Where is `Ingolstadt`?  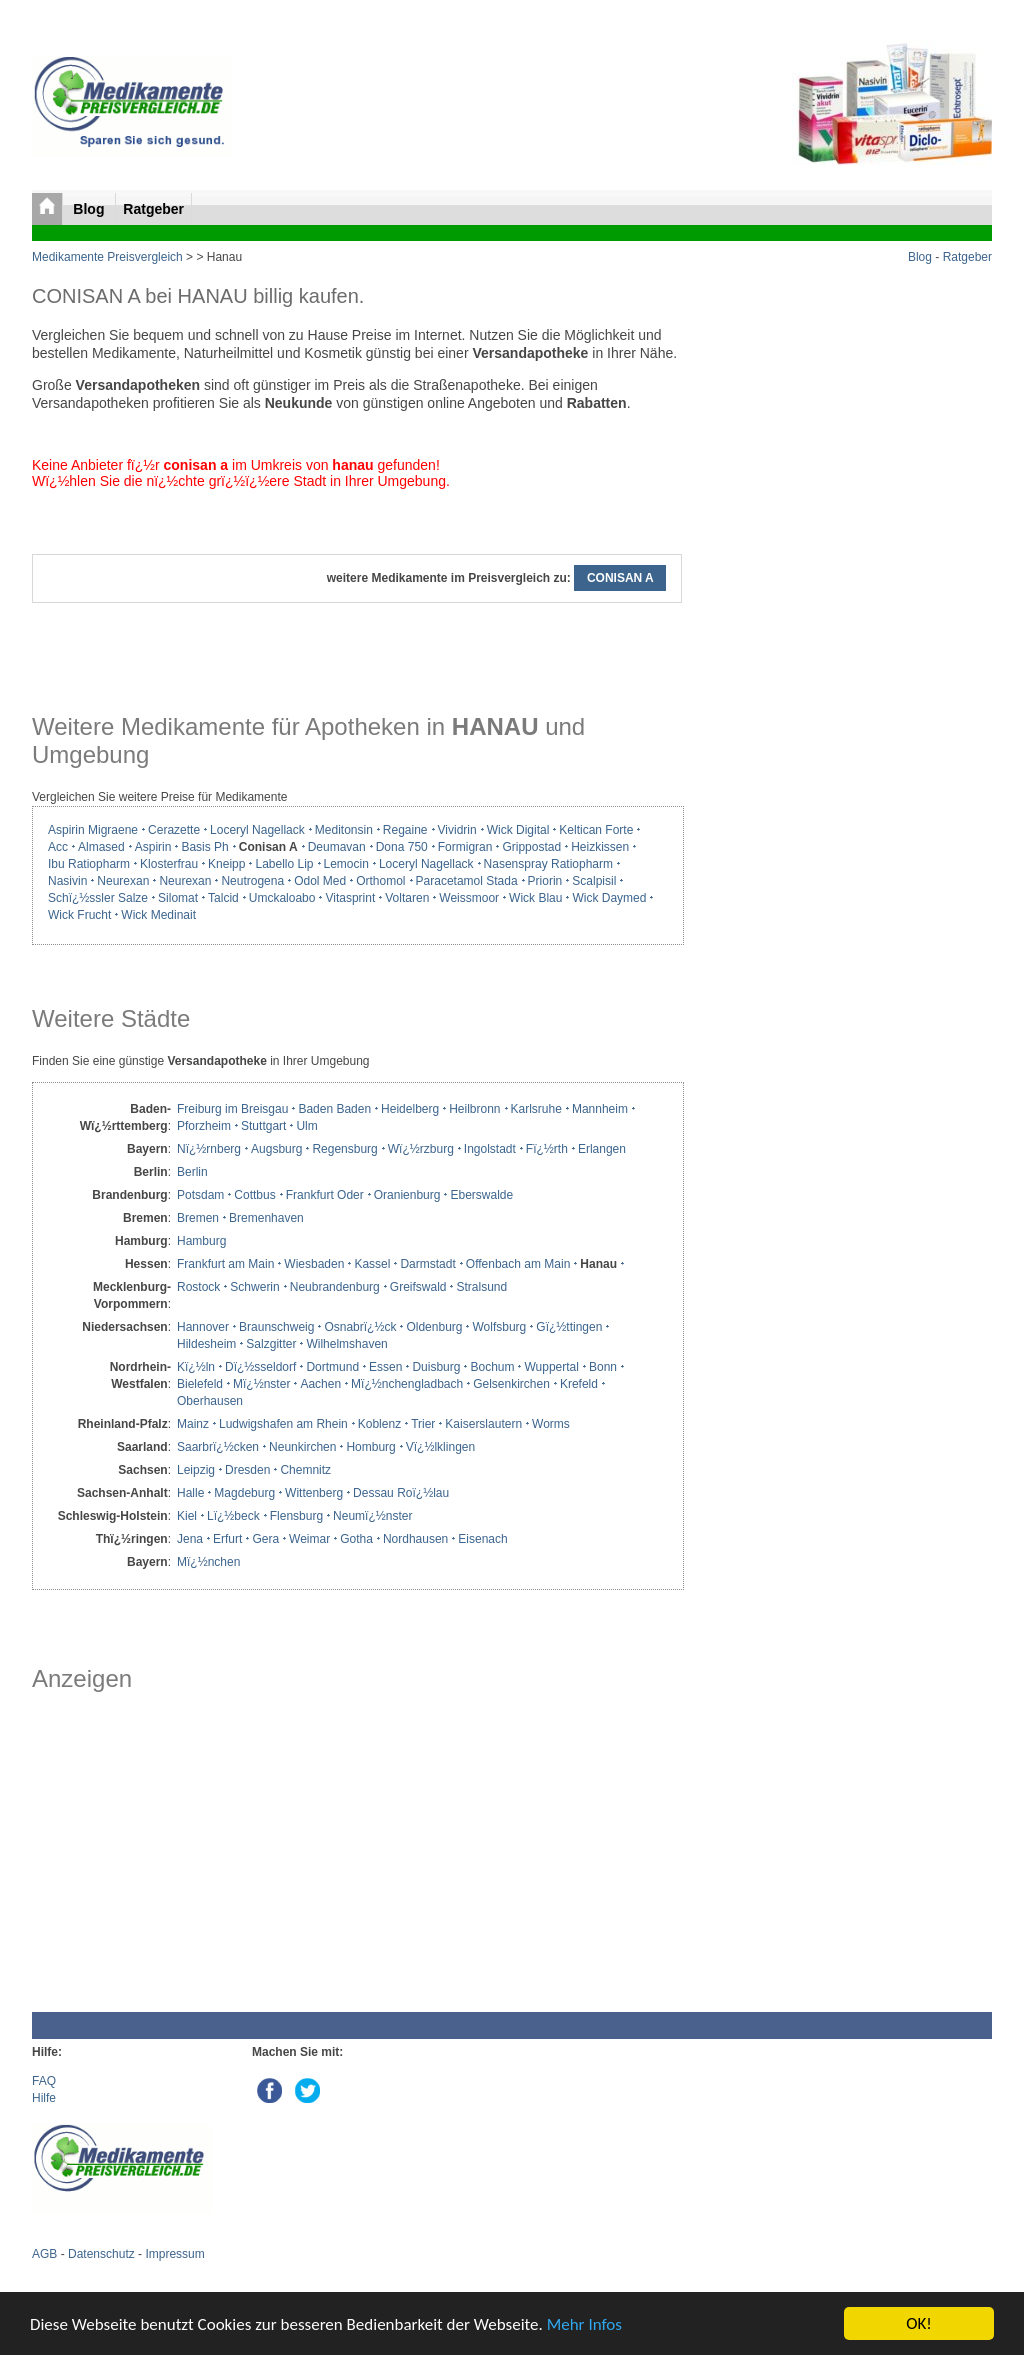 Ingolstadt is located at coordinates (490, 1149).